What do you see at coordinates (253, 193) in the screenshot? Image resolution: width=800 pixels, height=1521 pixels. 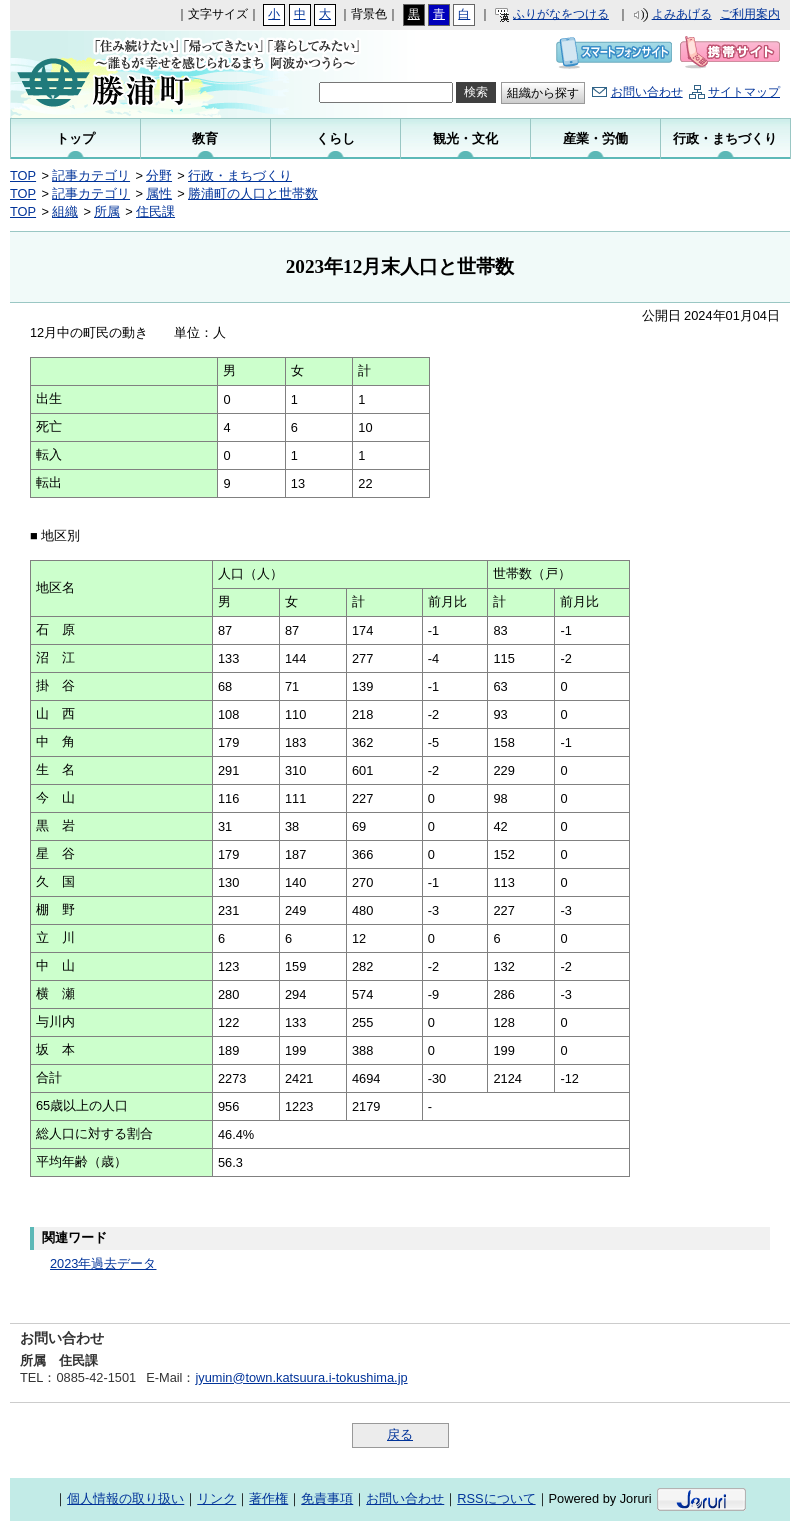 I see `勝浦町の人口と世帯数` at bounding box center [253, 193].